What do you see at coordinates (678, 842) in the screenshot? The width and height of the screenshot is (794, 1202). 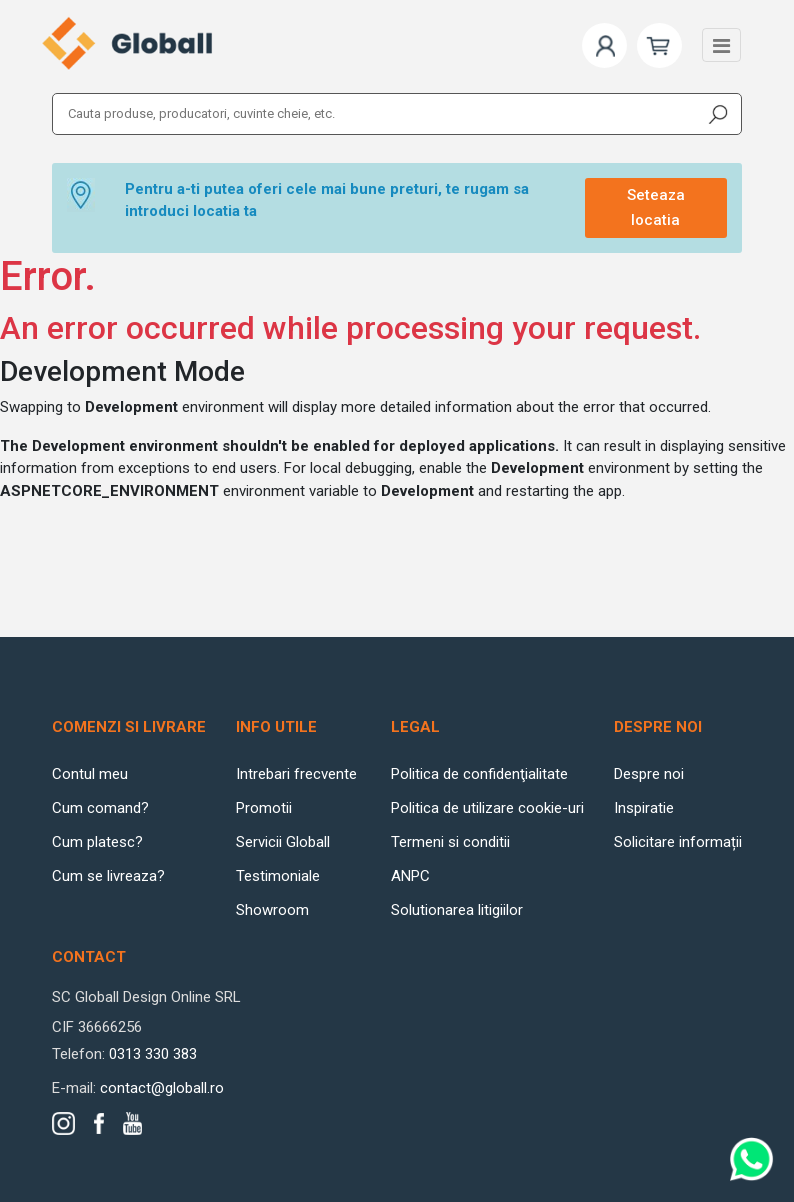 I see `Solicitare informații` at bounding box center [678, 842].